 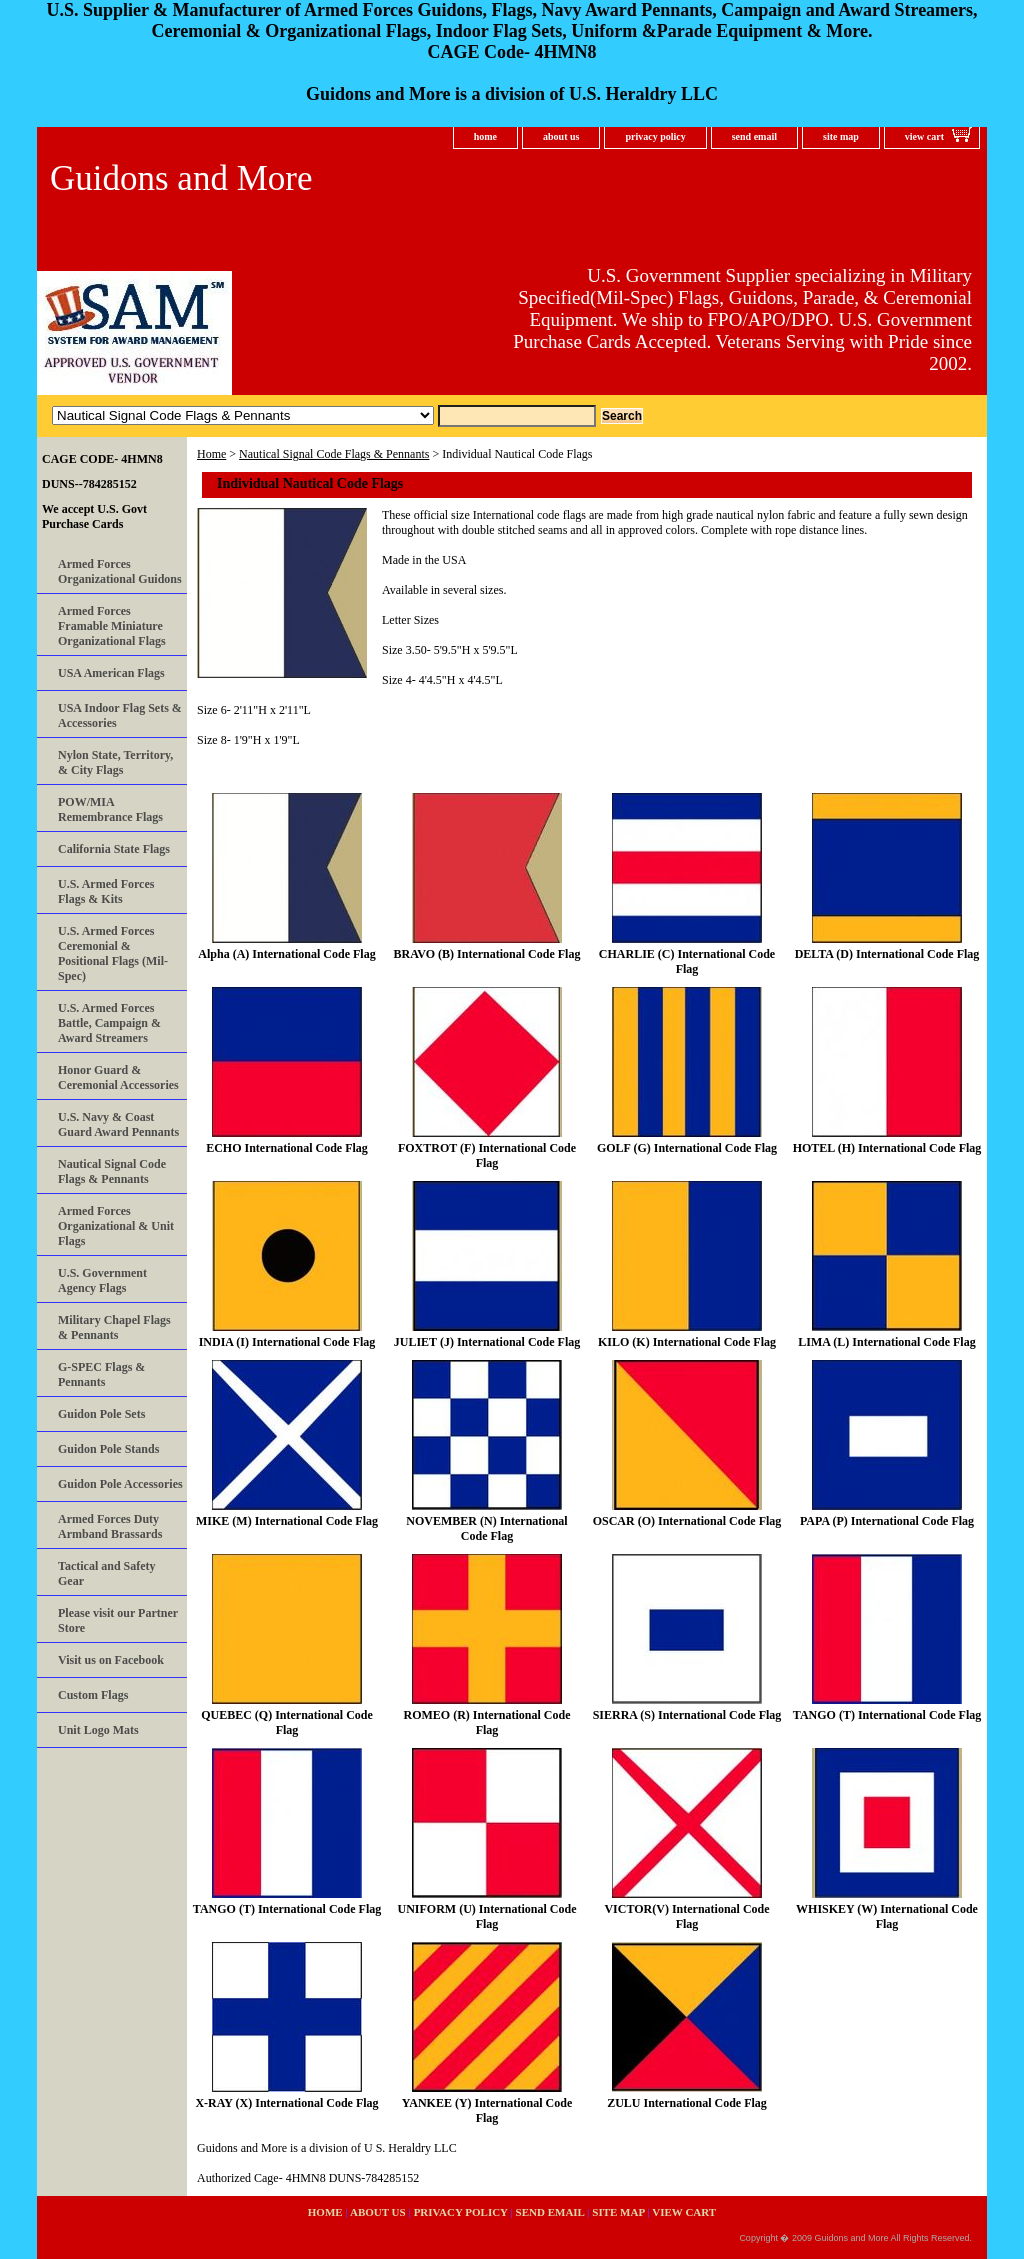 I want to click on KILO (K) International Code Flag, so click(x=687, y=1342).